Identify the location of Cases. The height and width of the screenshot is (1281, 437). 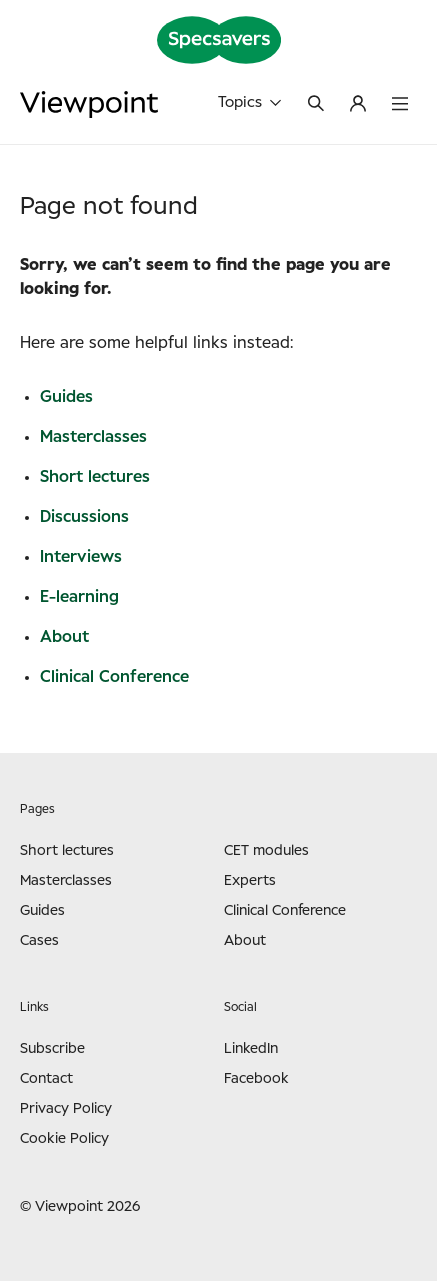
(39, 941).